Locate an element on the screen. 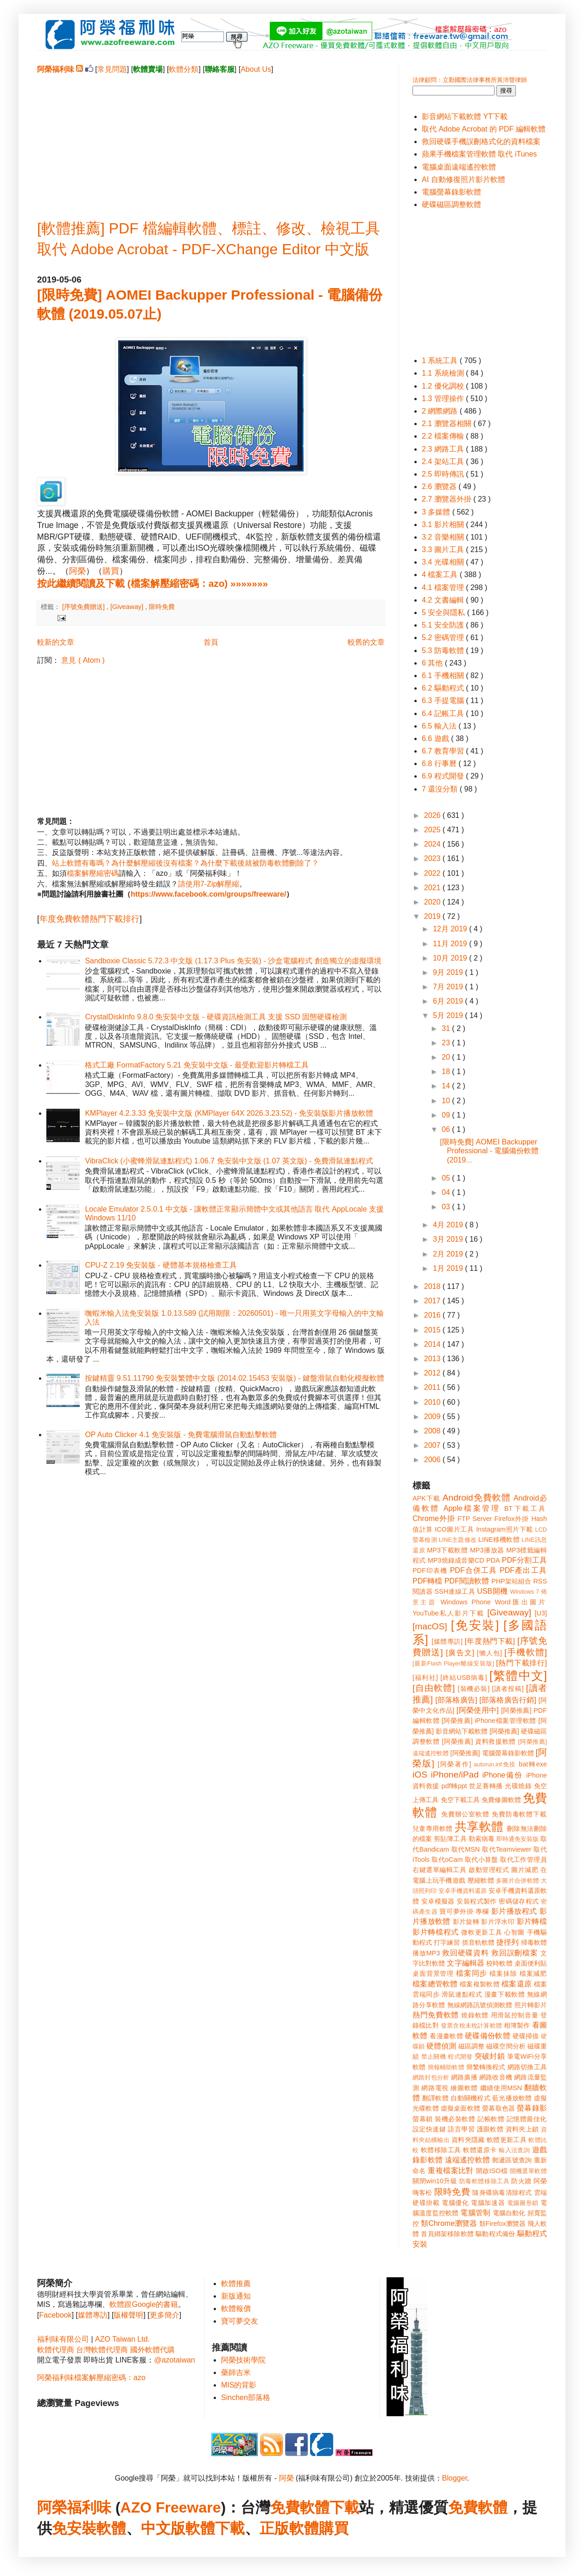 The height and width of the screenshot is (2576, 584). Chrome外掛 is located at coordinates (434, 1518).